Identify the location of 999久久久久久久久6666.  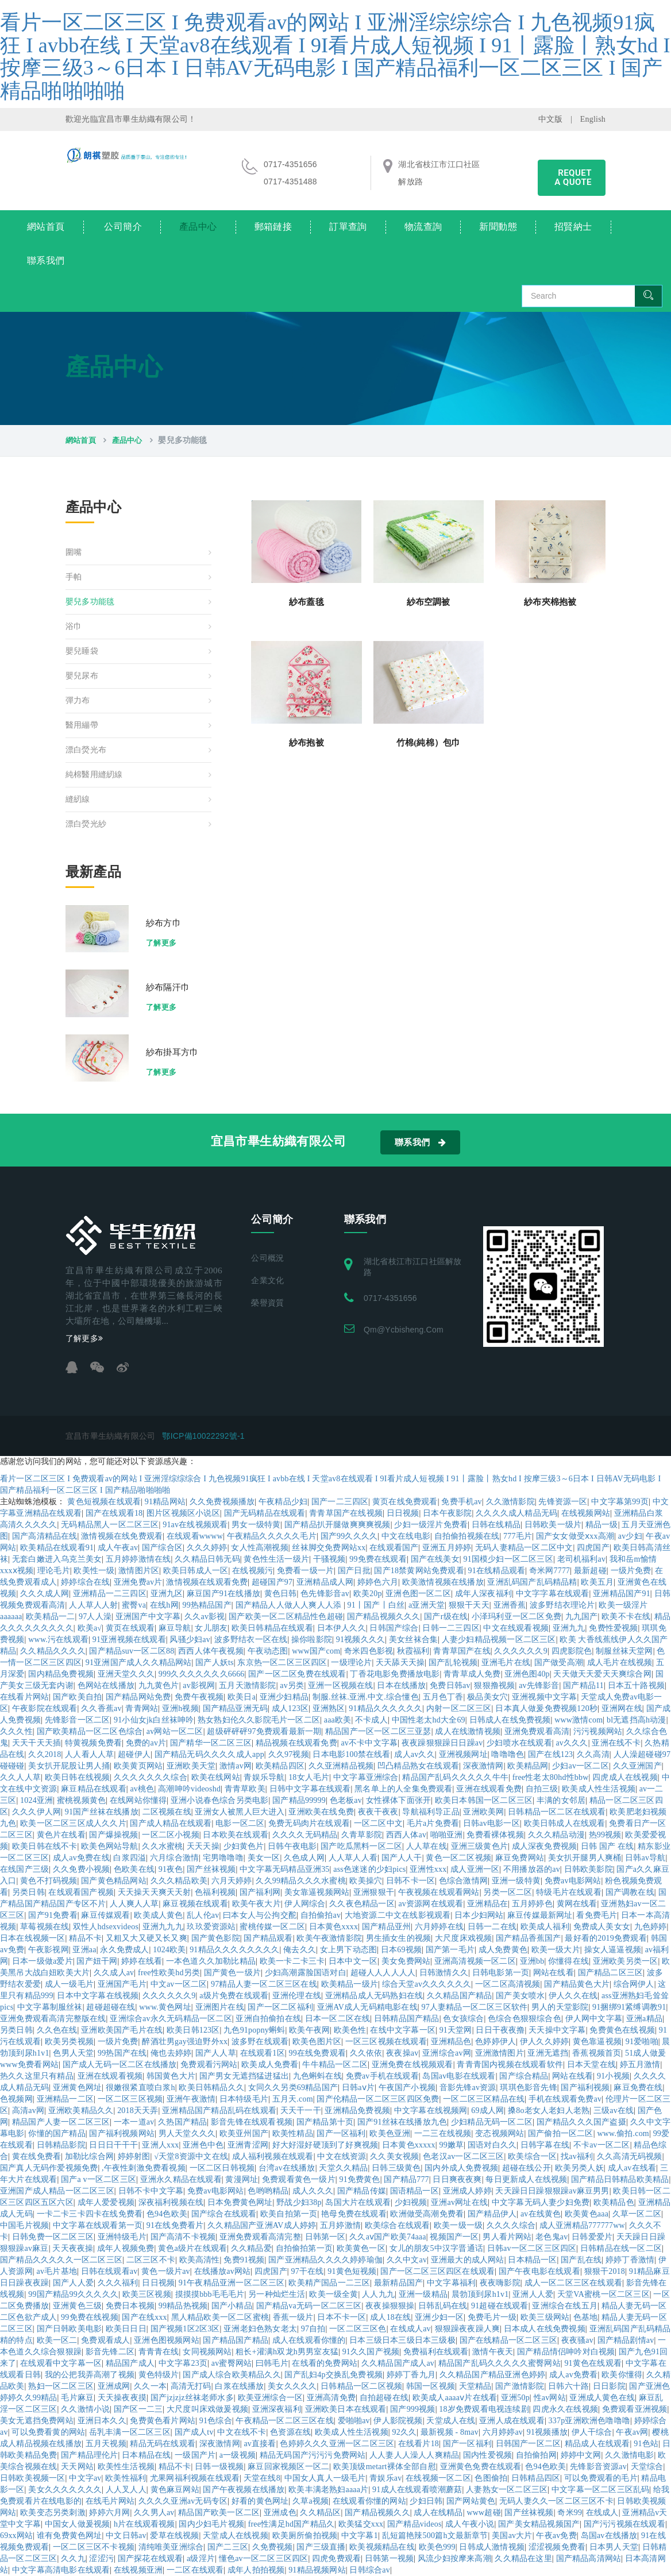
(202, 1674).